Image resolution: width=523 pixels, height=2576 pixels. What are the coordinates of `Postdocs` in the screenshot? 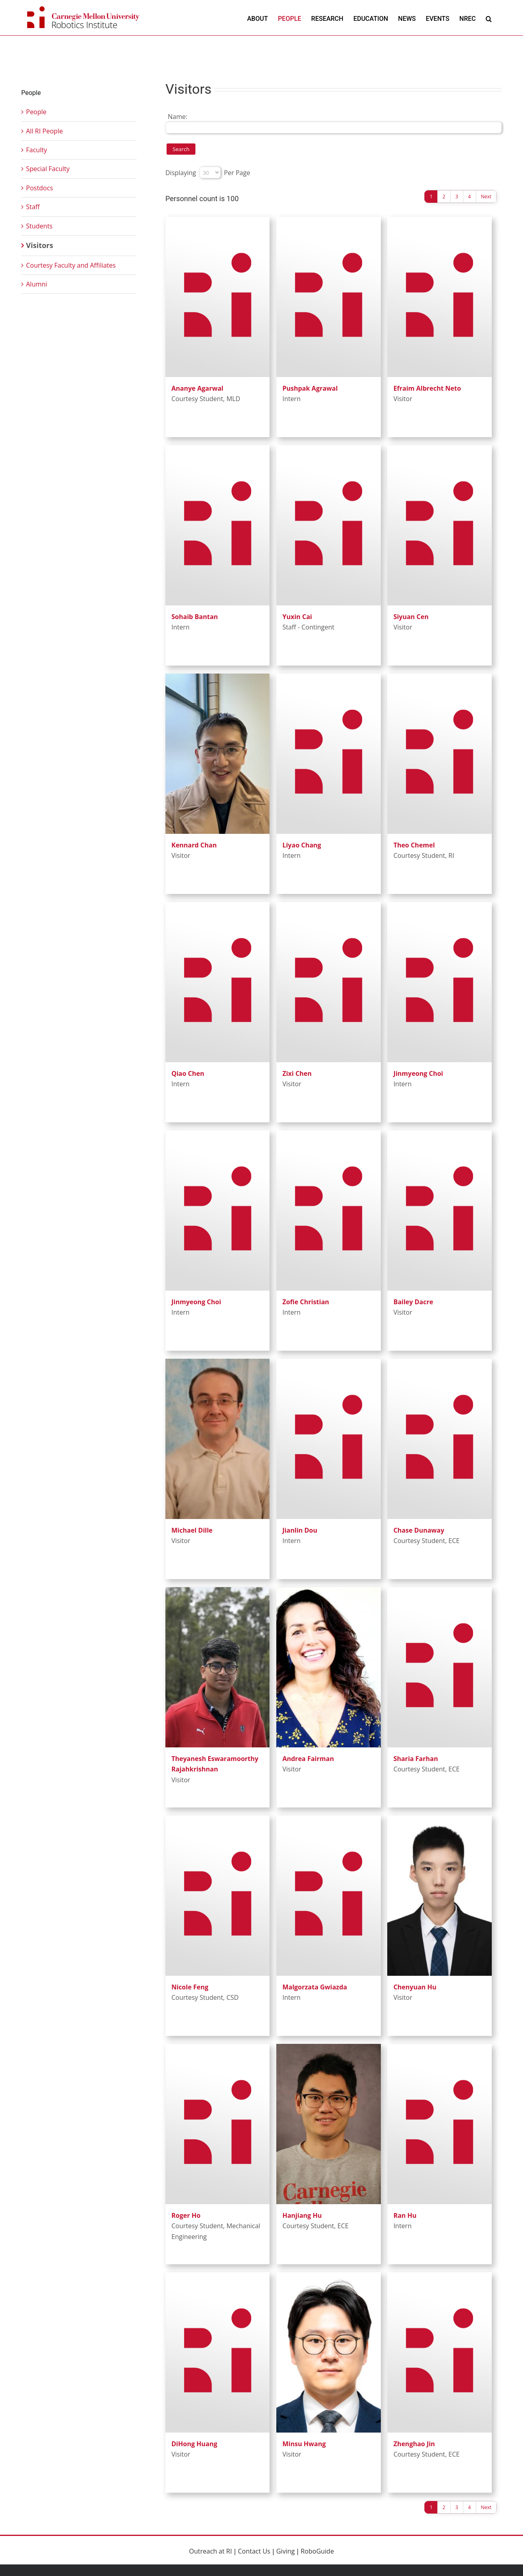 It's located at (39, 188).